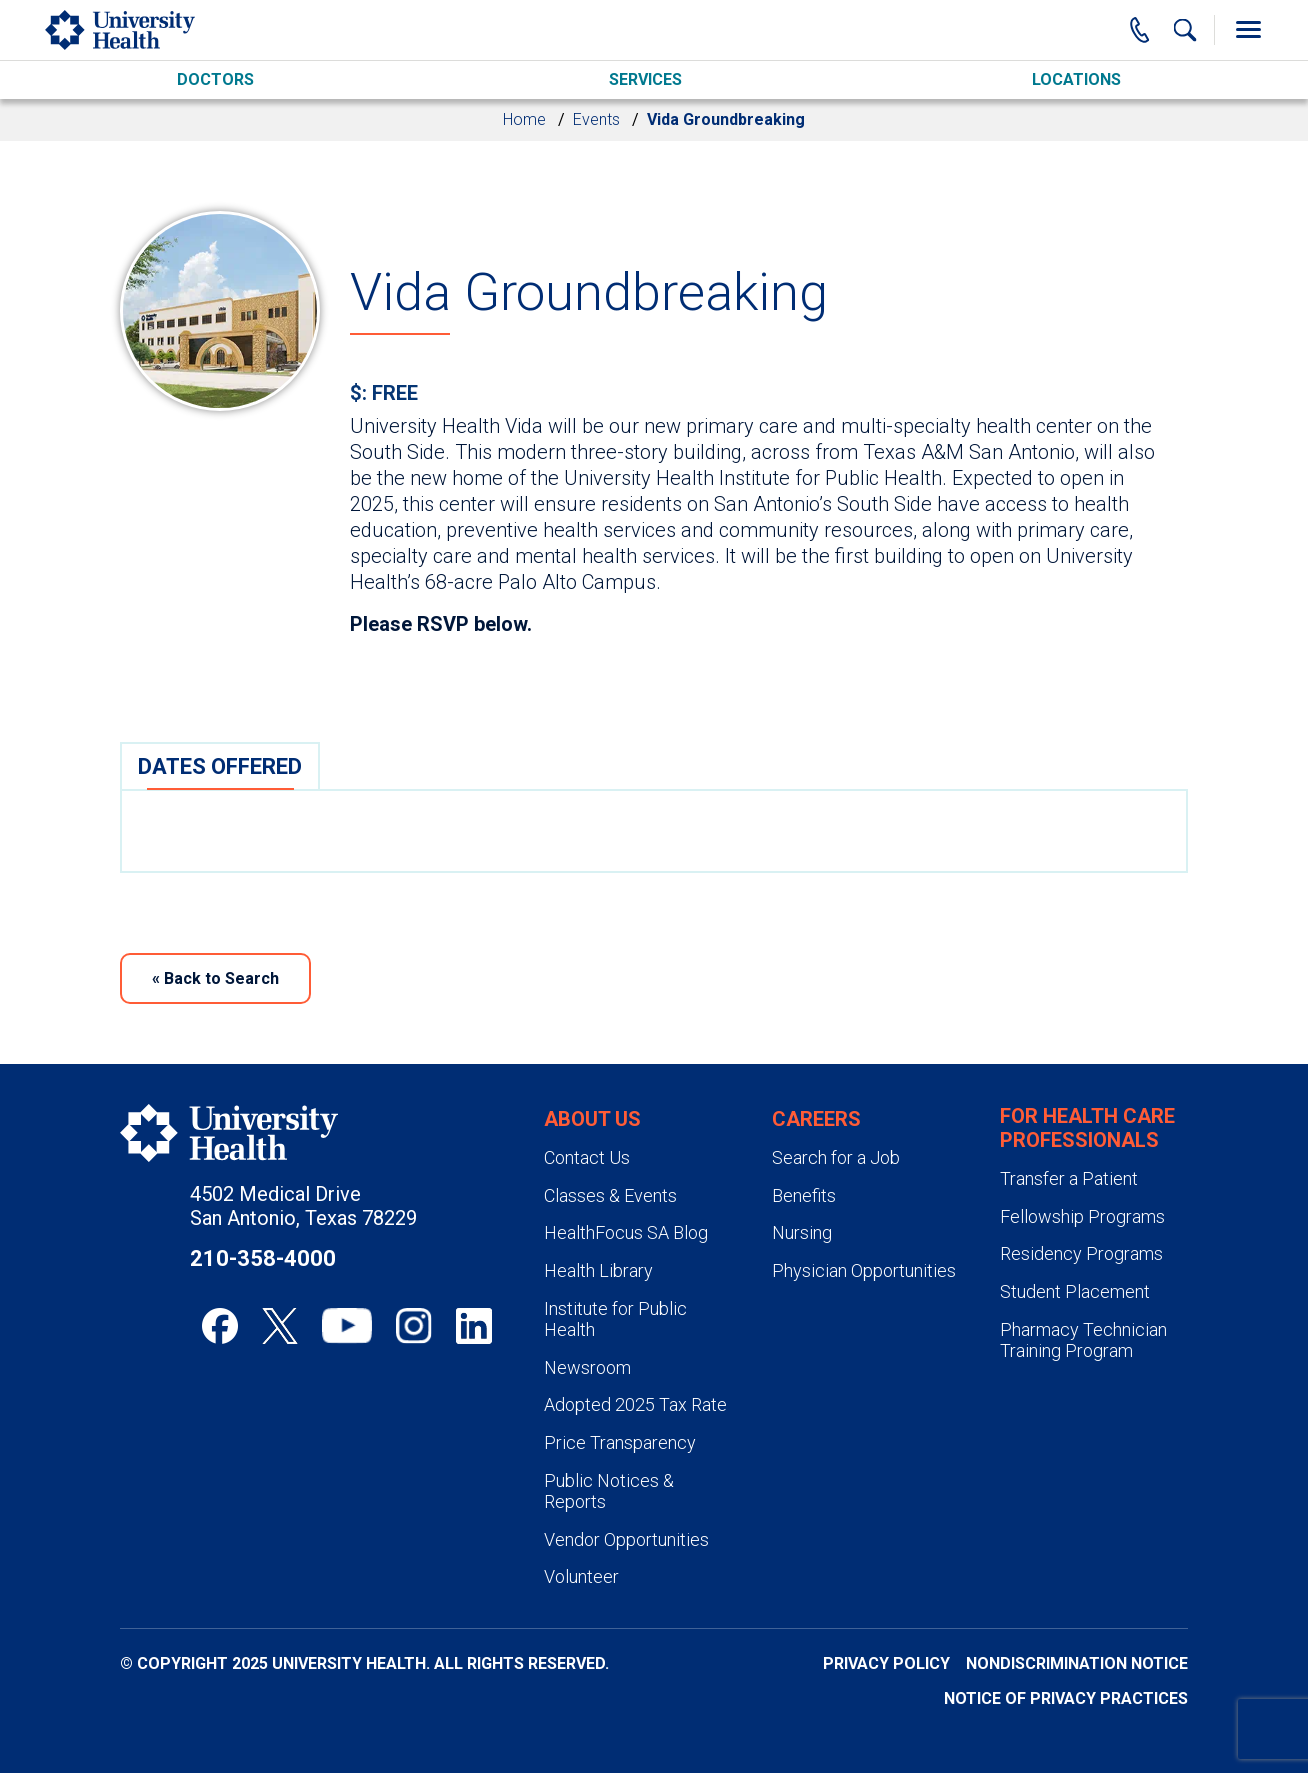  Describe the element at coordinates (1075, 1291) in the screenshot. I see `Student Placement` at that location.